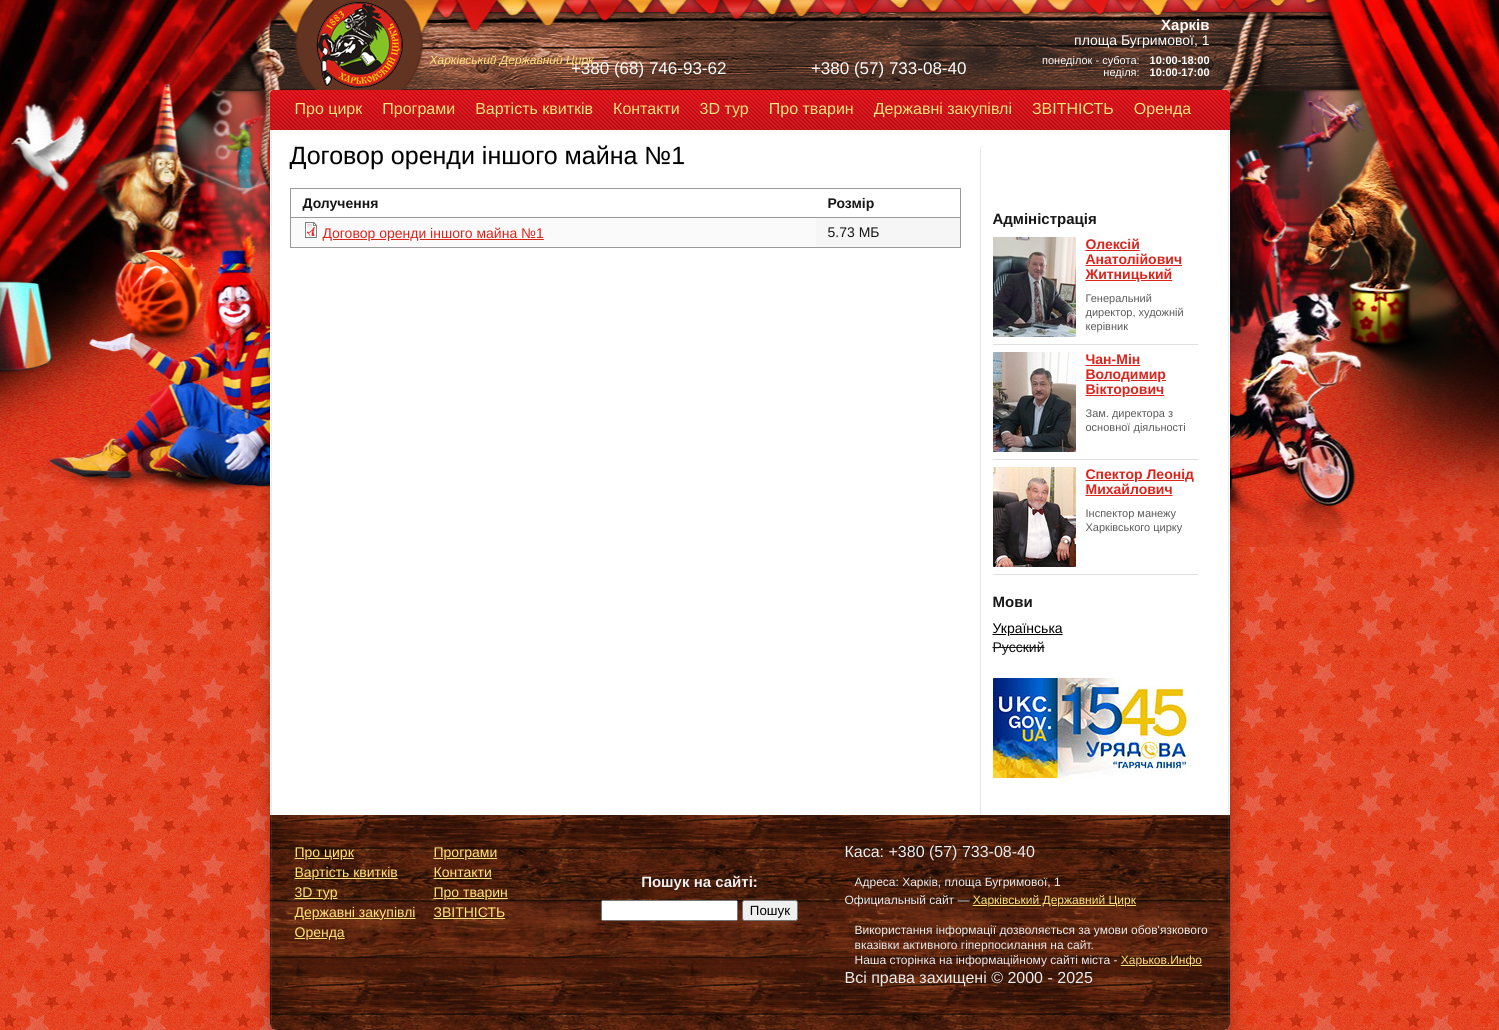  What do you see at coordinates (1161, 960) in the screenshot?
I see `Харьков.Инфо` at bounding box center [1161, 960].